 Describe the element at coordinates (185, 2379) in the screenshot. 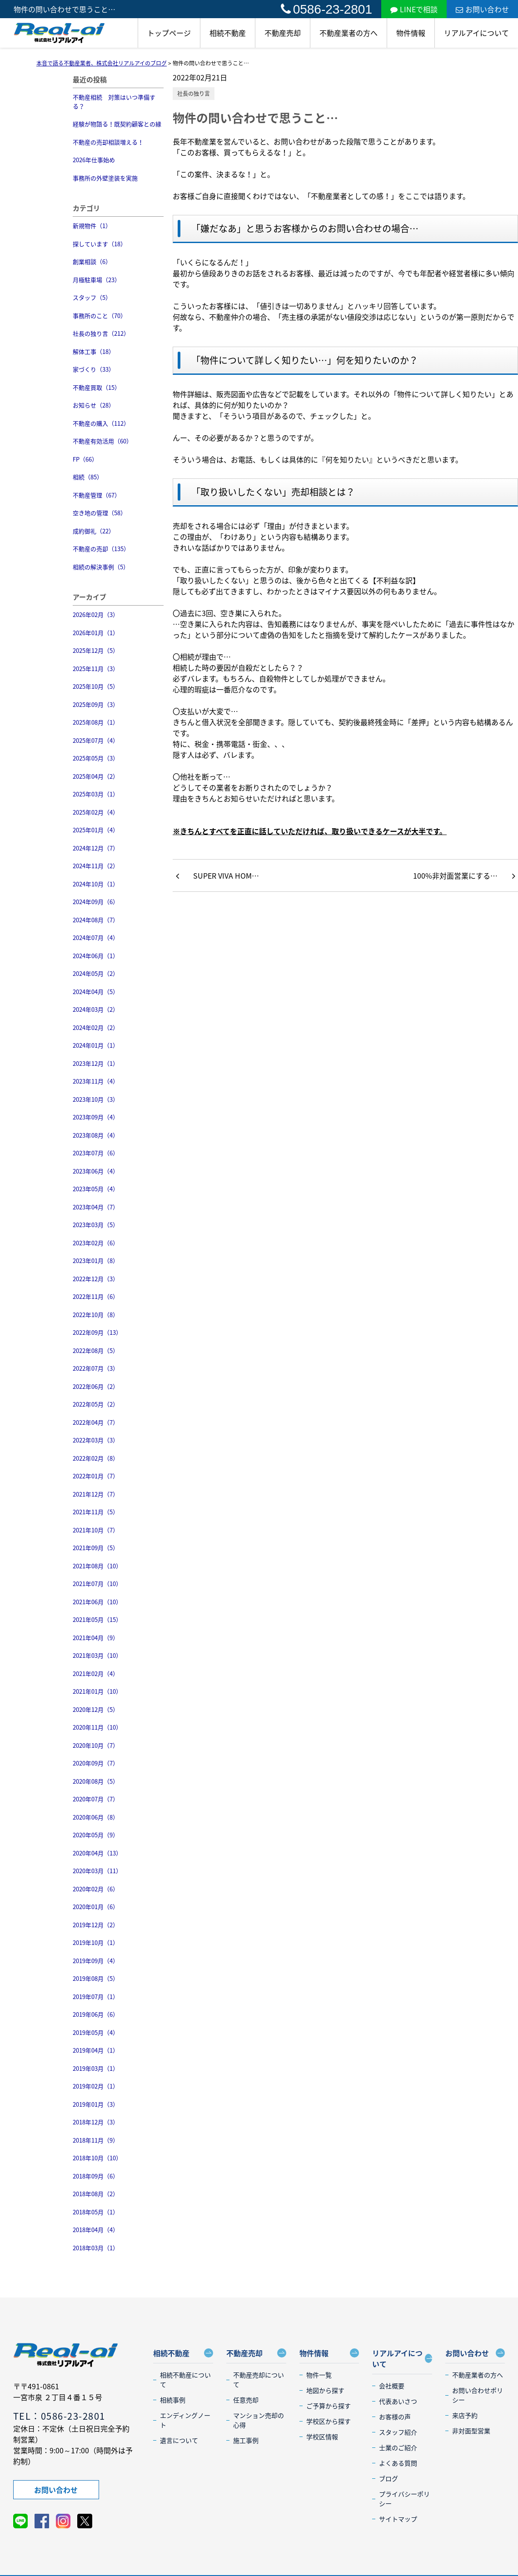

I see `相続不動産について` at that location.